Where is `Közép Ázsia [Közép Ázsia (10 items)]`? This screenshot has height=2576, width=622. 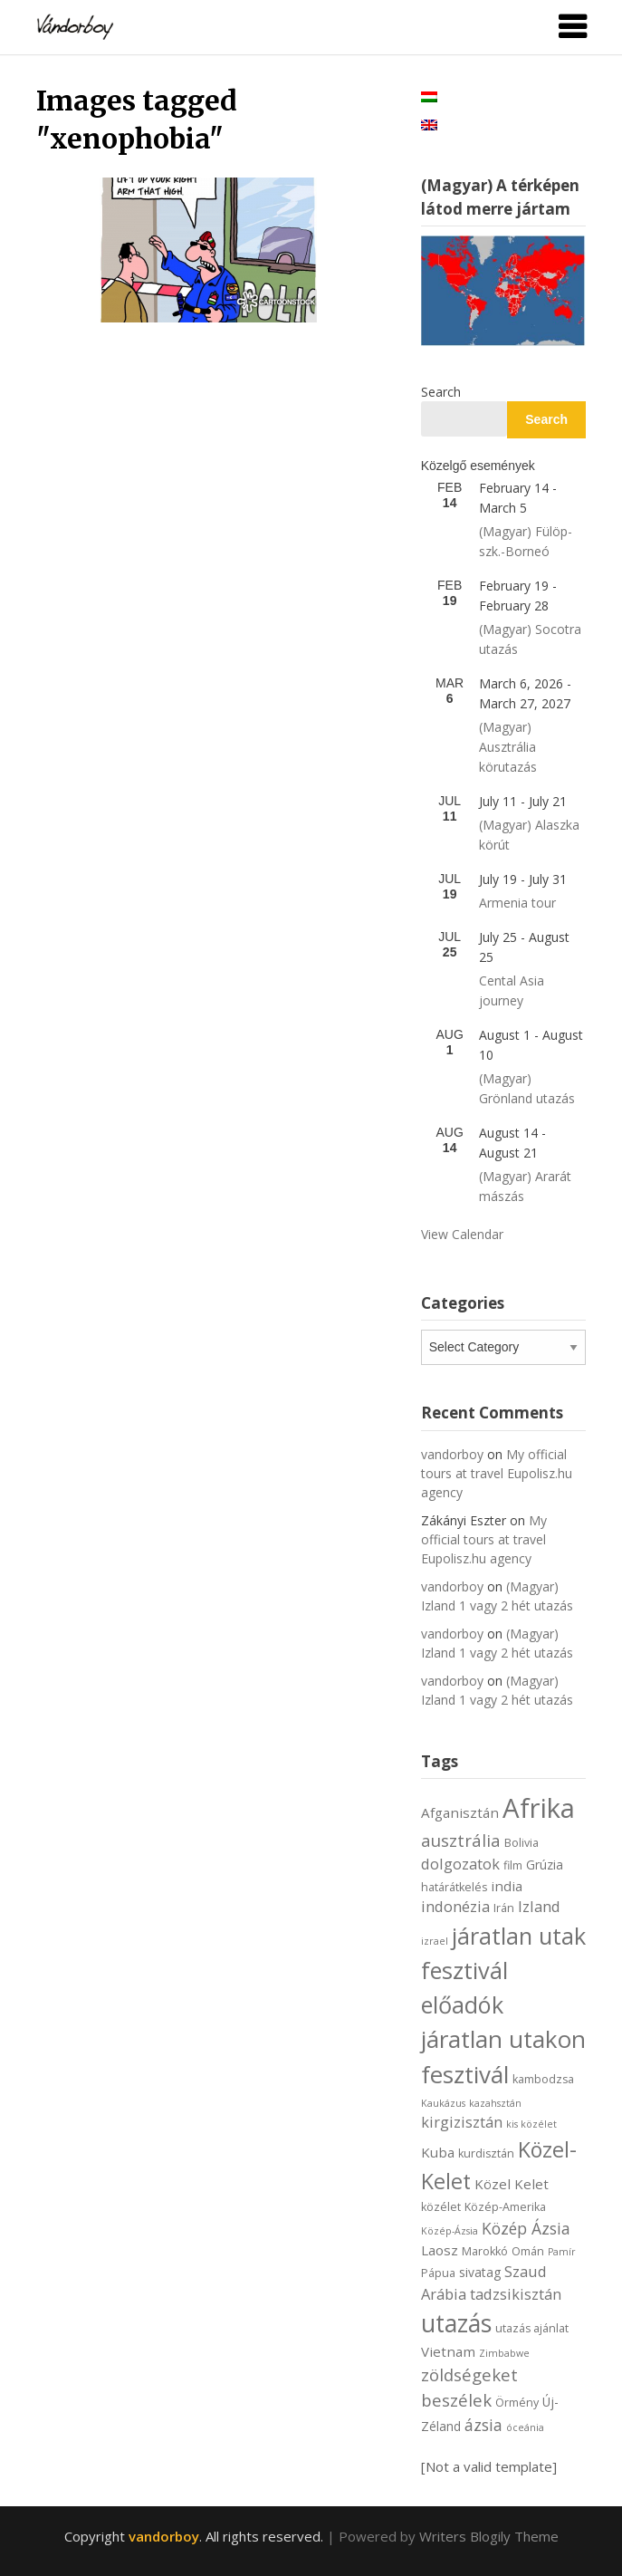 Közép Ázsia [Közép Ázsia (10 items)] is located at coordinates (526, 2228).